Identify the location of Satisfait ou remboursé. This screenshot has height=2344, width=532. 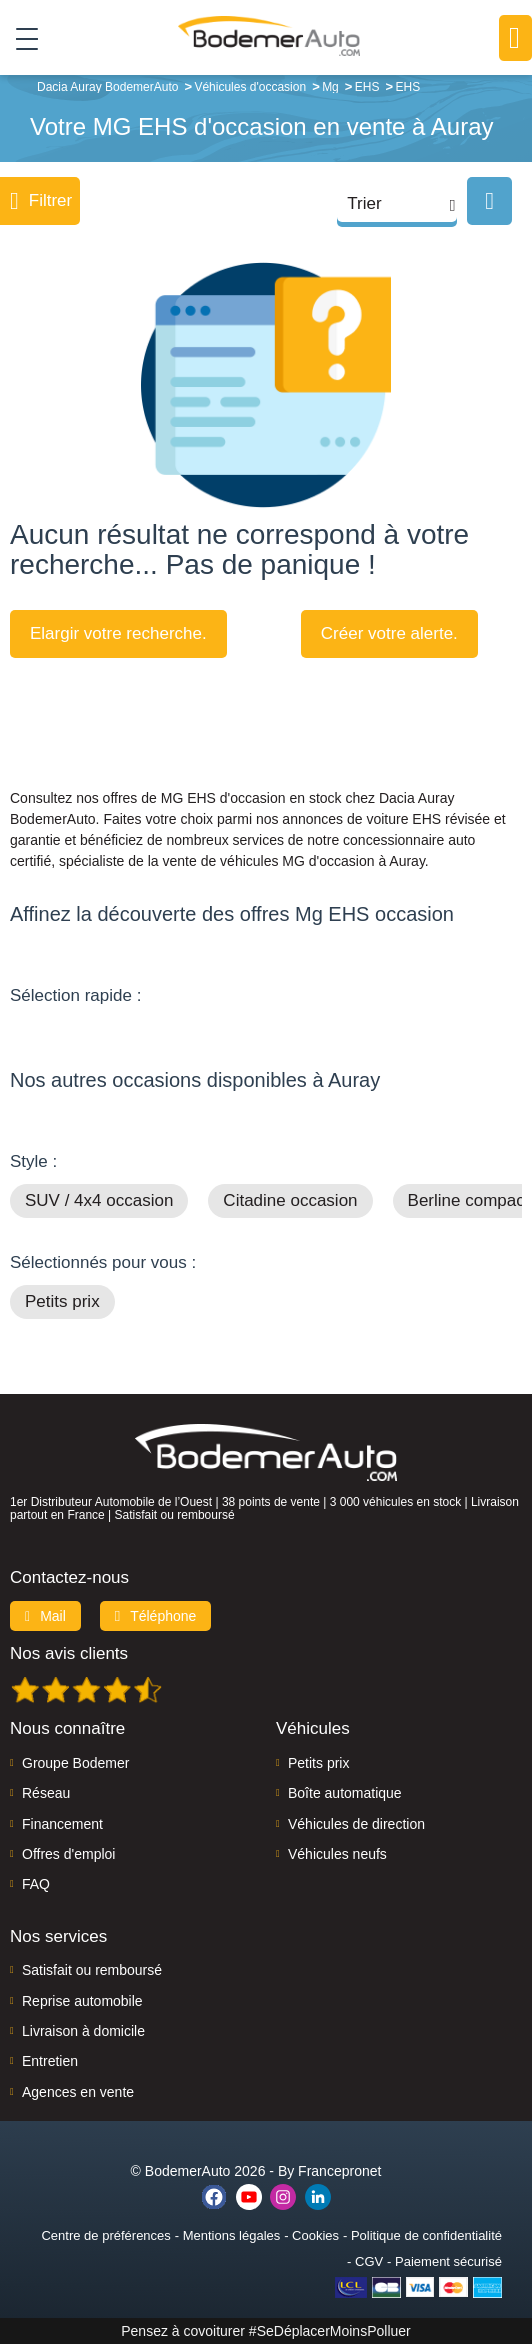
(92, 1970).